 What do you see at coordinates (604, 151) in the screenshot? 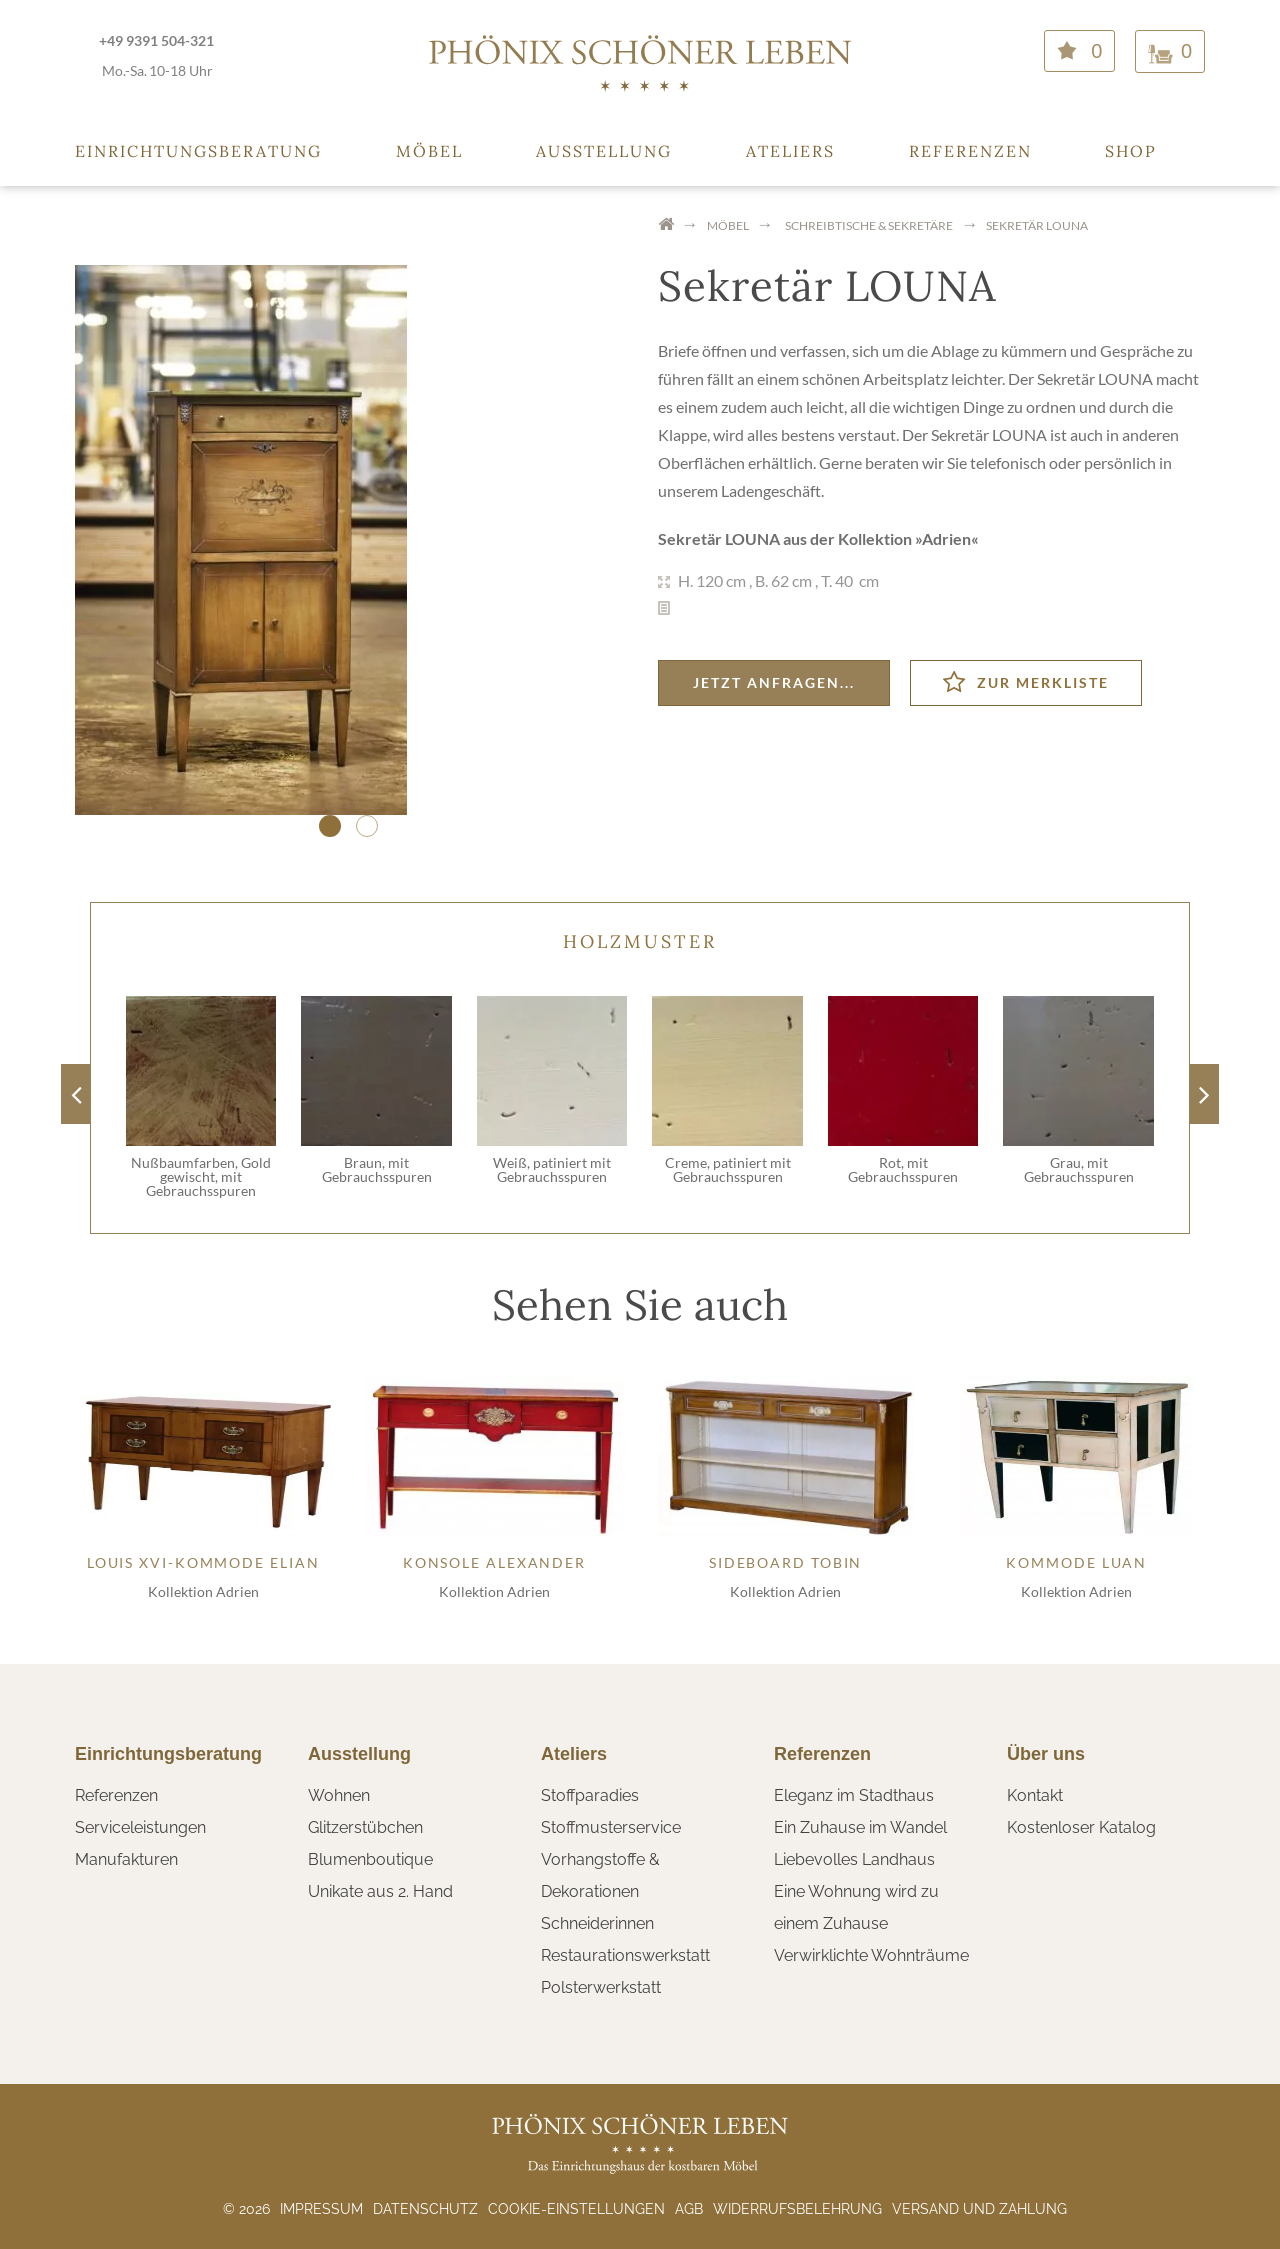
I see `Ausstellung` at bounding box center [604, 151].